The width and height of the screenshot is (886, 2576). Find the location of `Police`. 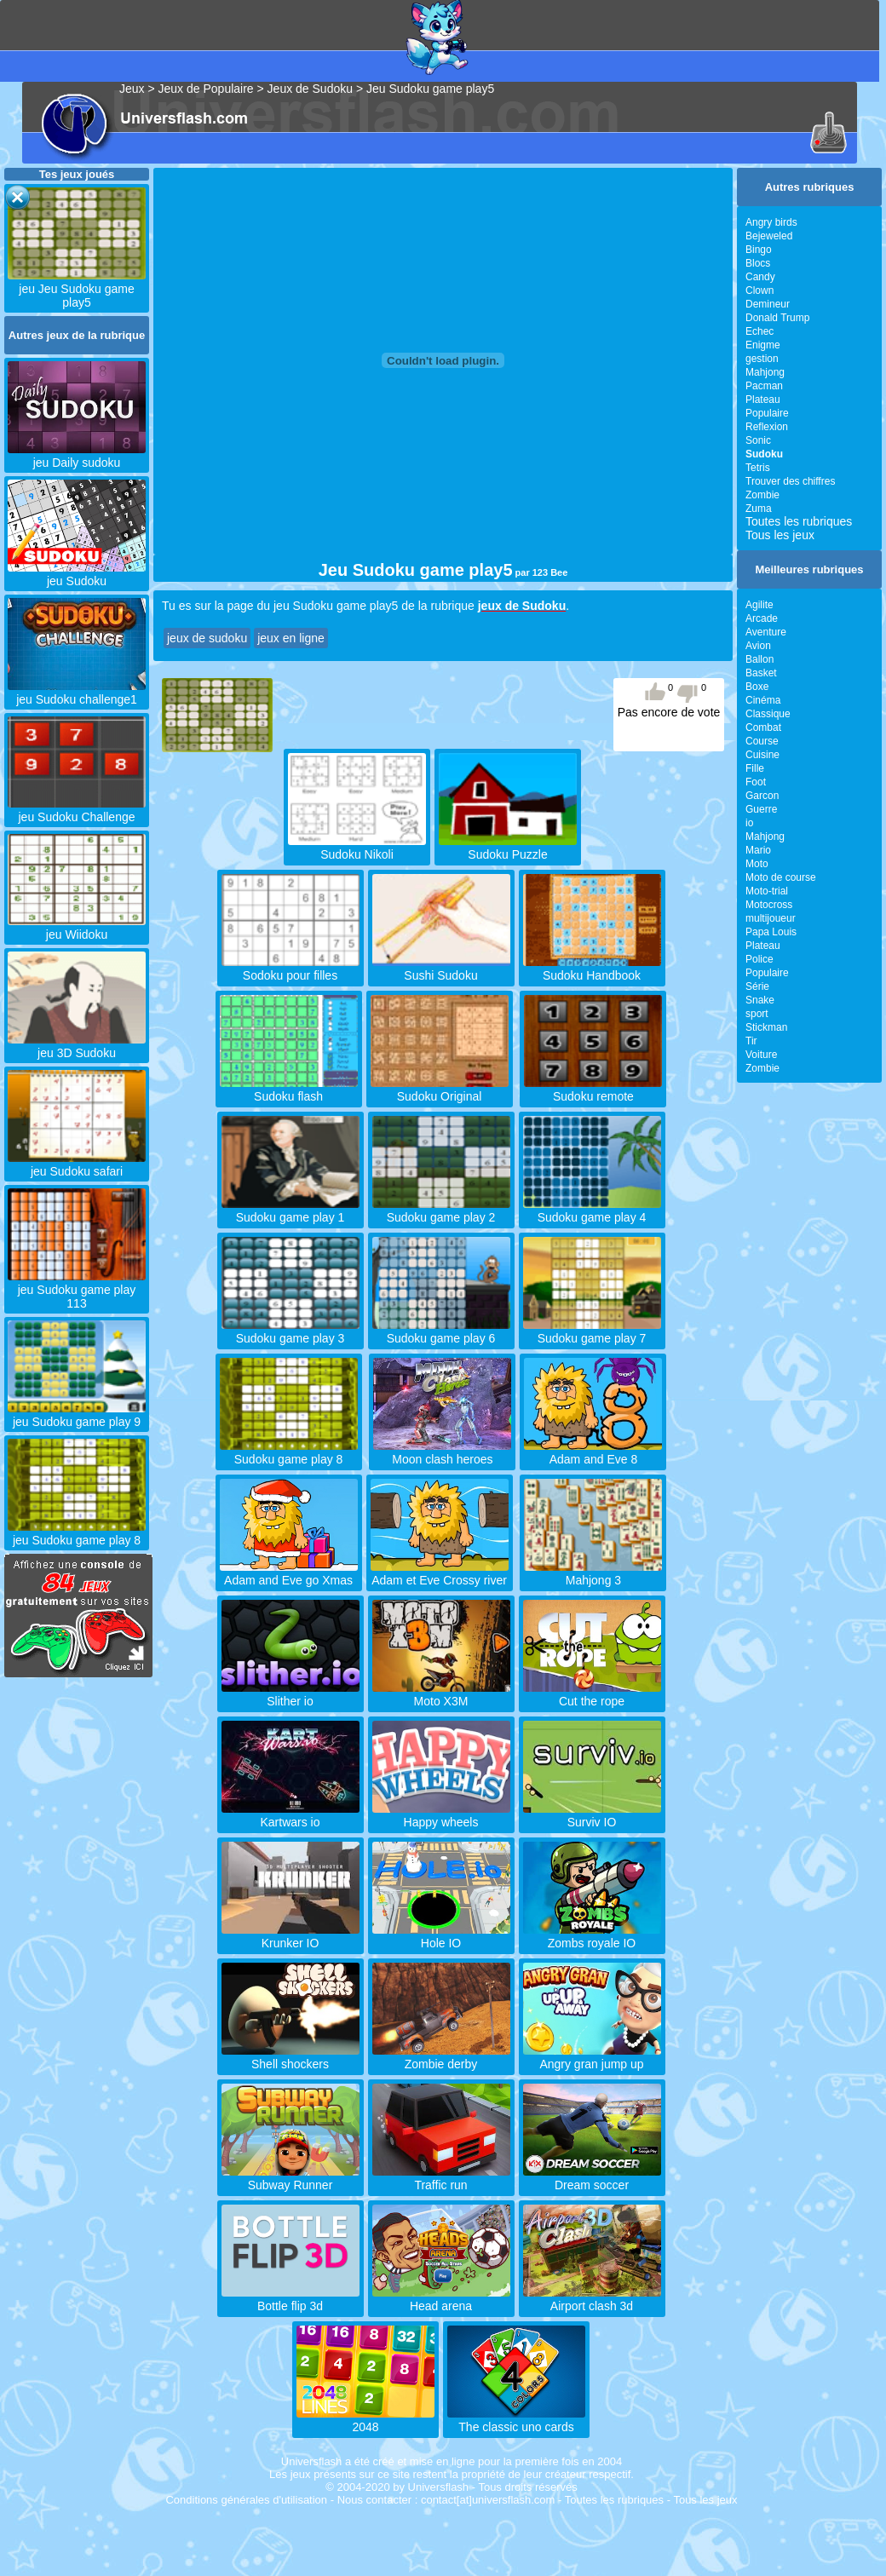

Police is located at coordinates (759, 959).